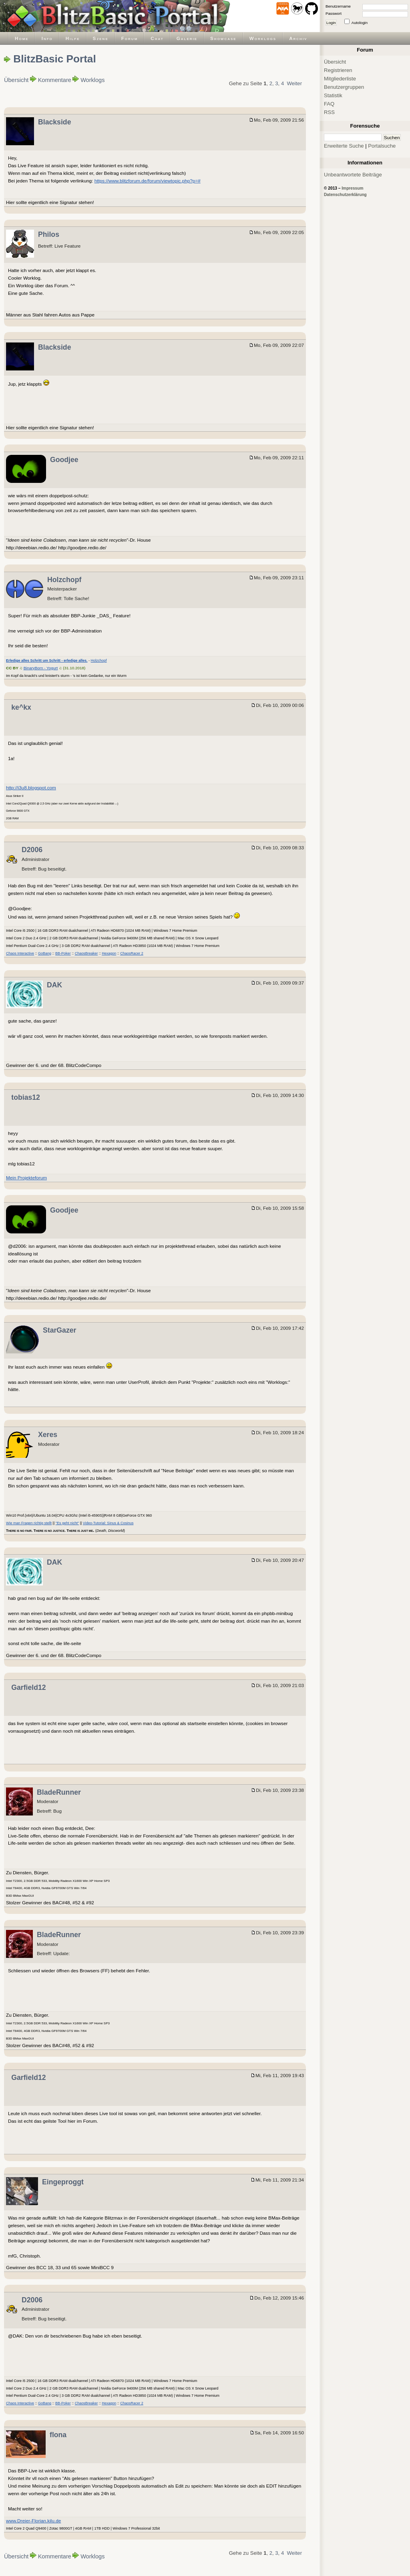 Image resolution: width=410 pixels, height=2576 pixels. What do you see at coordinates (382, 146) in the screenshot?
I see `Portalsuche` at bounding box center [382, 146].